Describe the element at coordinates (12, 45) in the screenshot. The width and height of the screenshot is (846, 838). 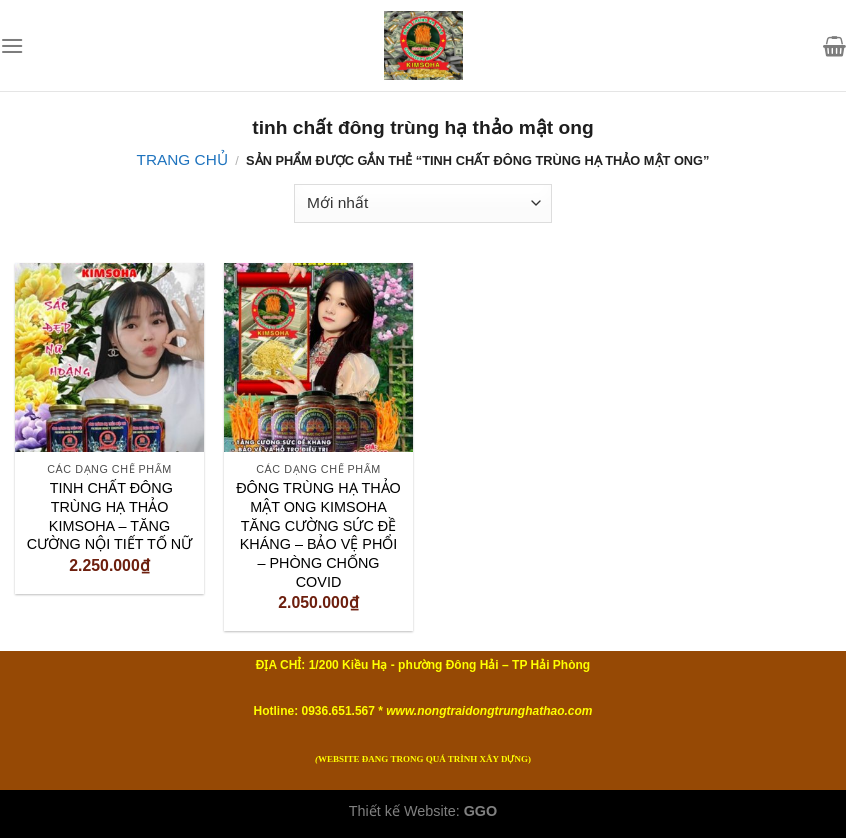
I see `[Menu]` at that location.